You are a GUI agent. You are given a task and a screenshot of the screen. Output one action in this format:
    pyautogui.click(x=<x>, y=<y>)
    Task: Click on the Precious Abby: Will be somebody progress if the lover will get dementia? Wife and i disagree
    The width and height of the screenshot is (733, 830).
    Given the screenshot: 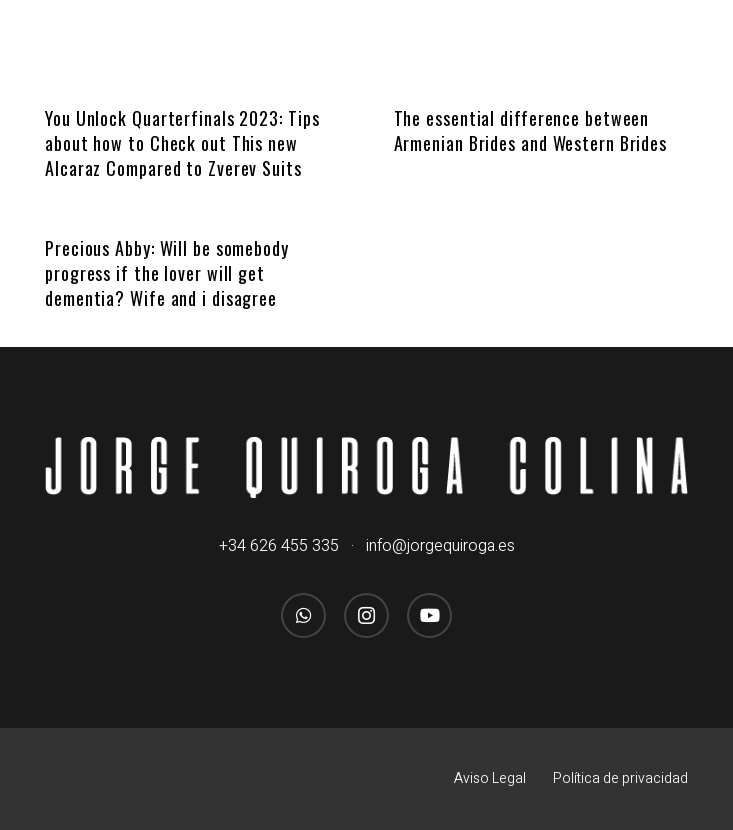 What is the action you would take?
    pyautogui.click(x=167, y=273)
    